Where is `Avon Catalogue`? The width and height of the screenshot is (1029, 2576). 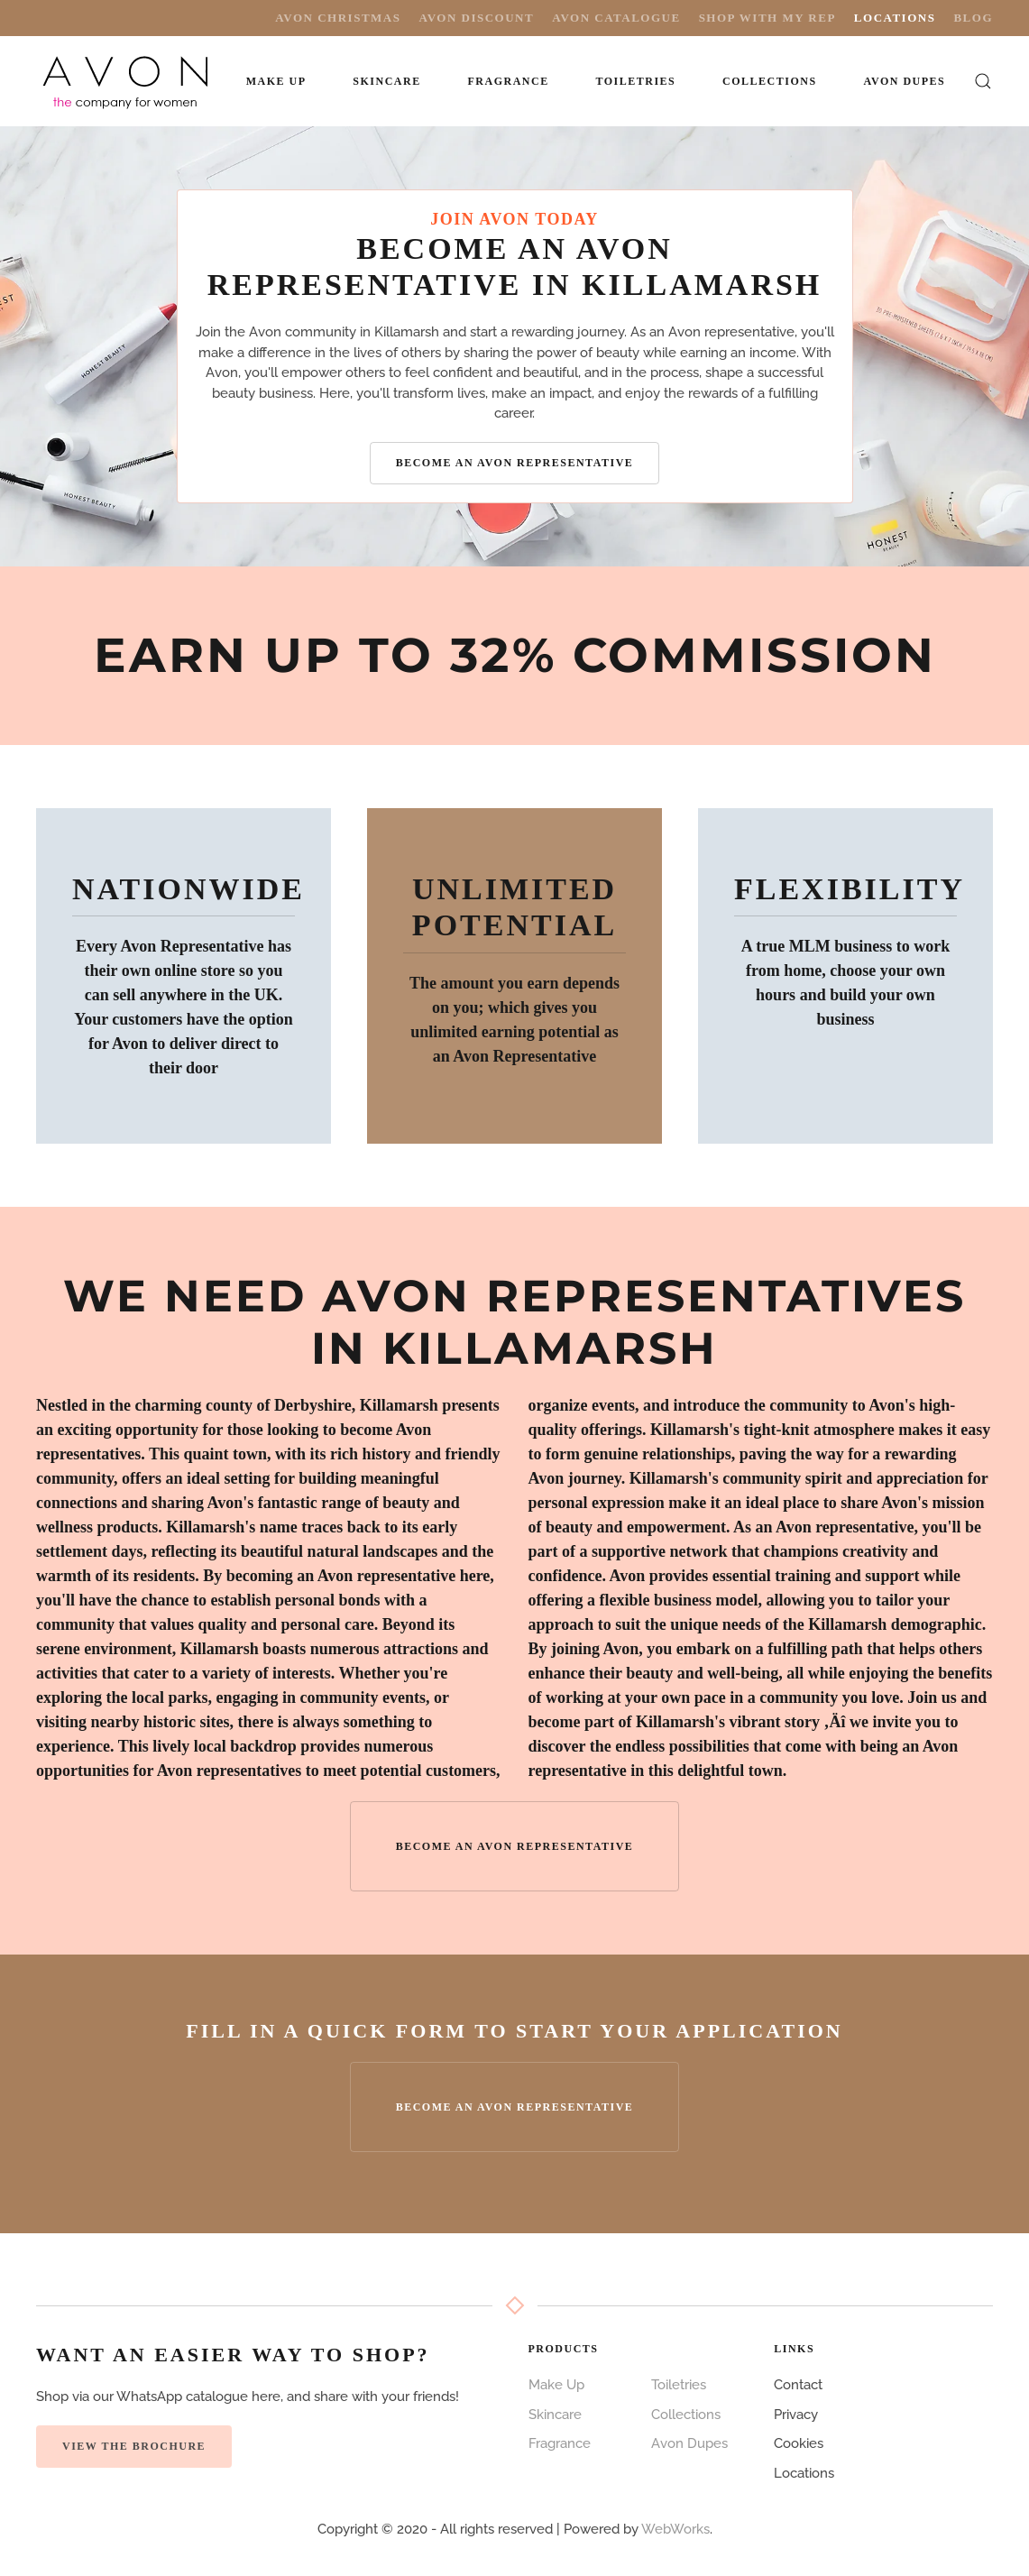 Avon Catalogue is located at coordinates (616, 17).